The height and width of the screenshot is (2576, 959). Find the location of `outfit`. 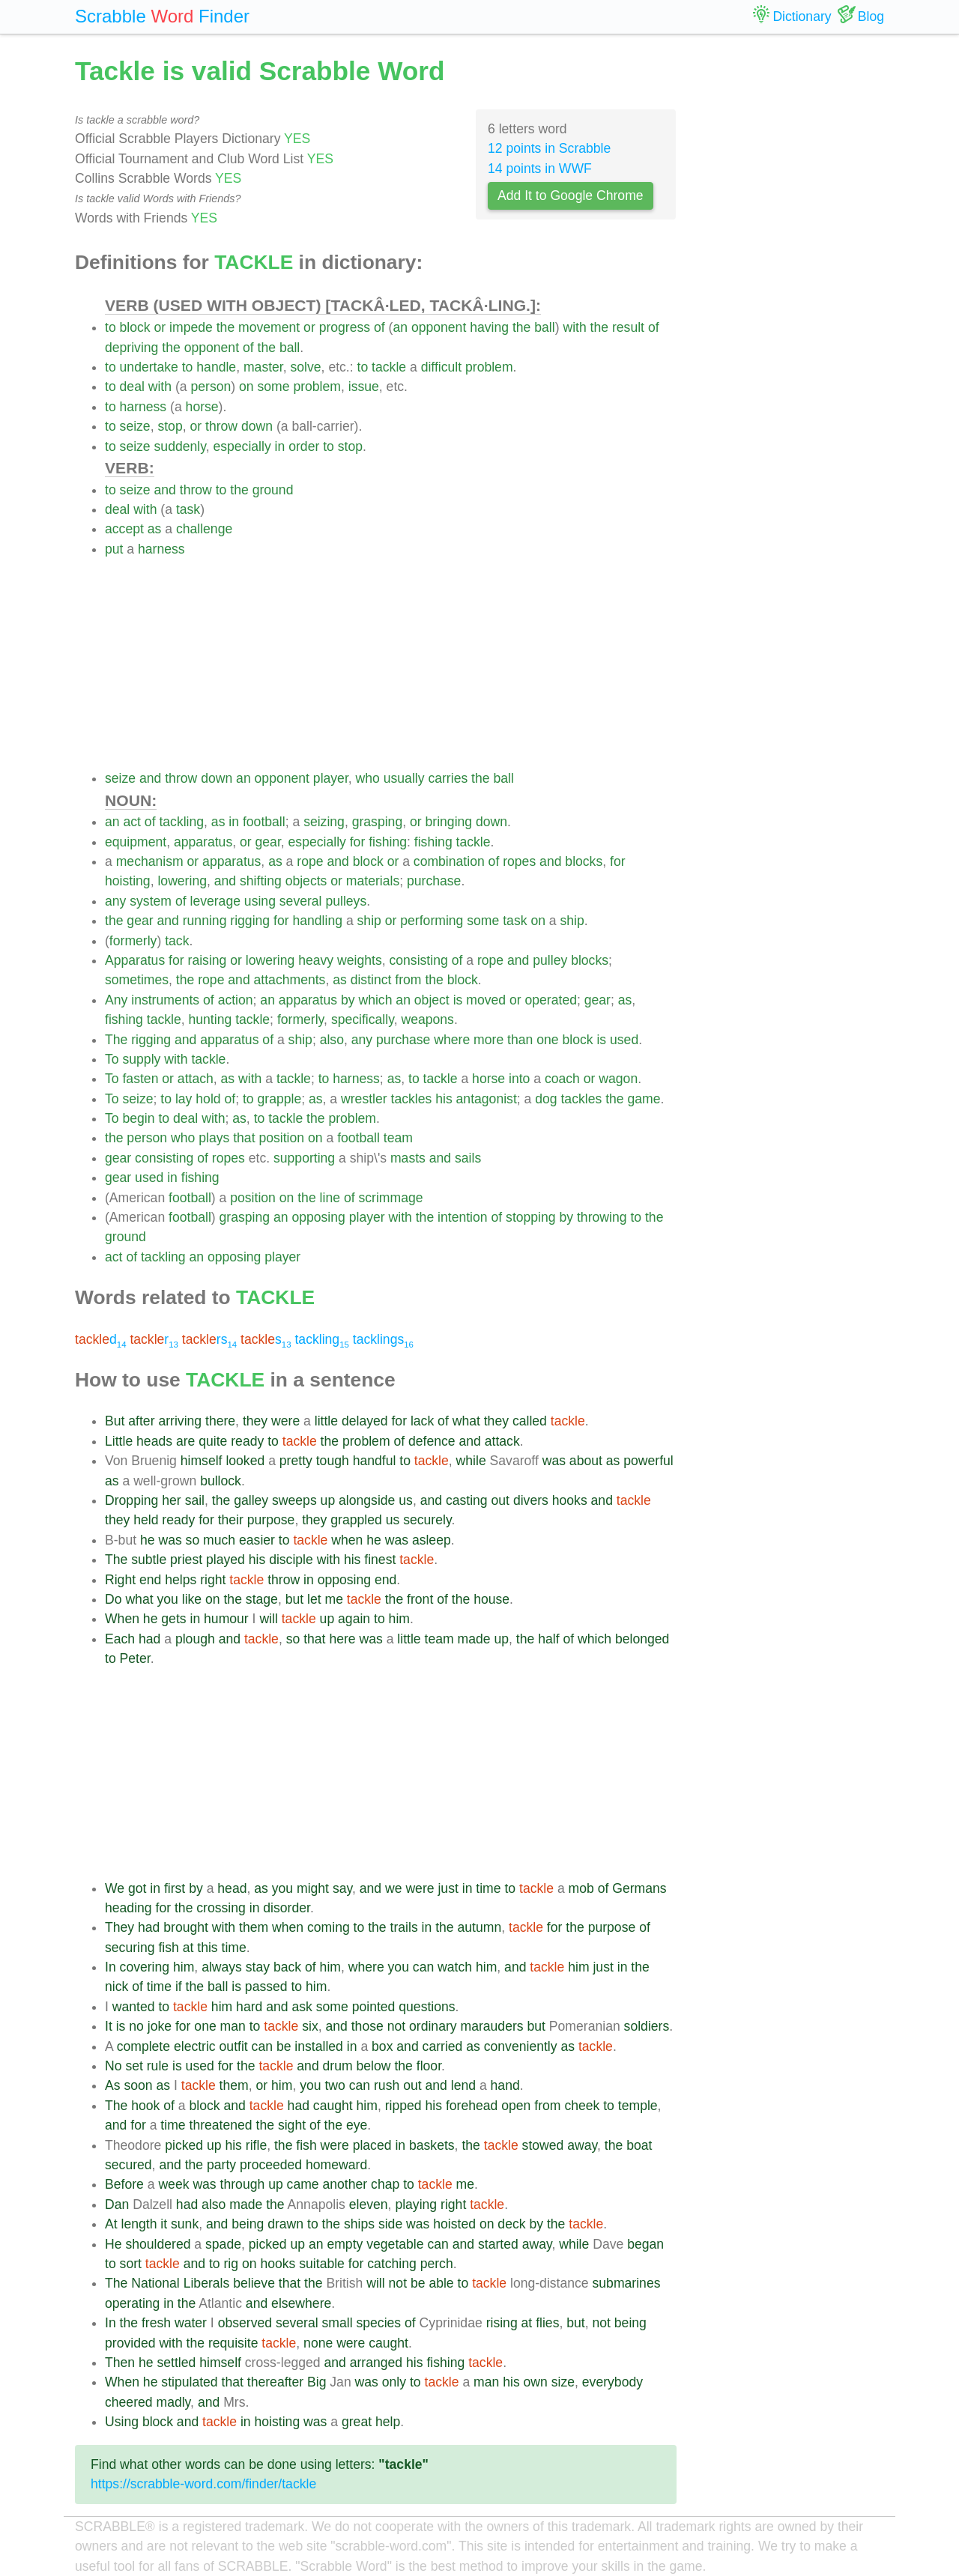

outfit is located at coordinates (234, 2046).